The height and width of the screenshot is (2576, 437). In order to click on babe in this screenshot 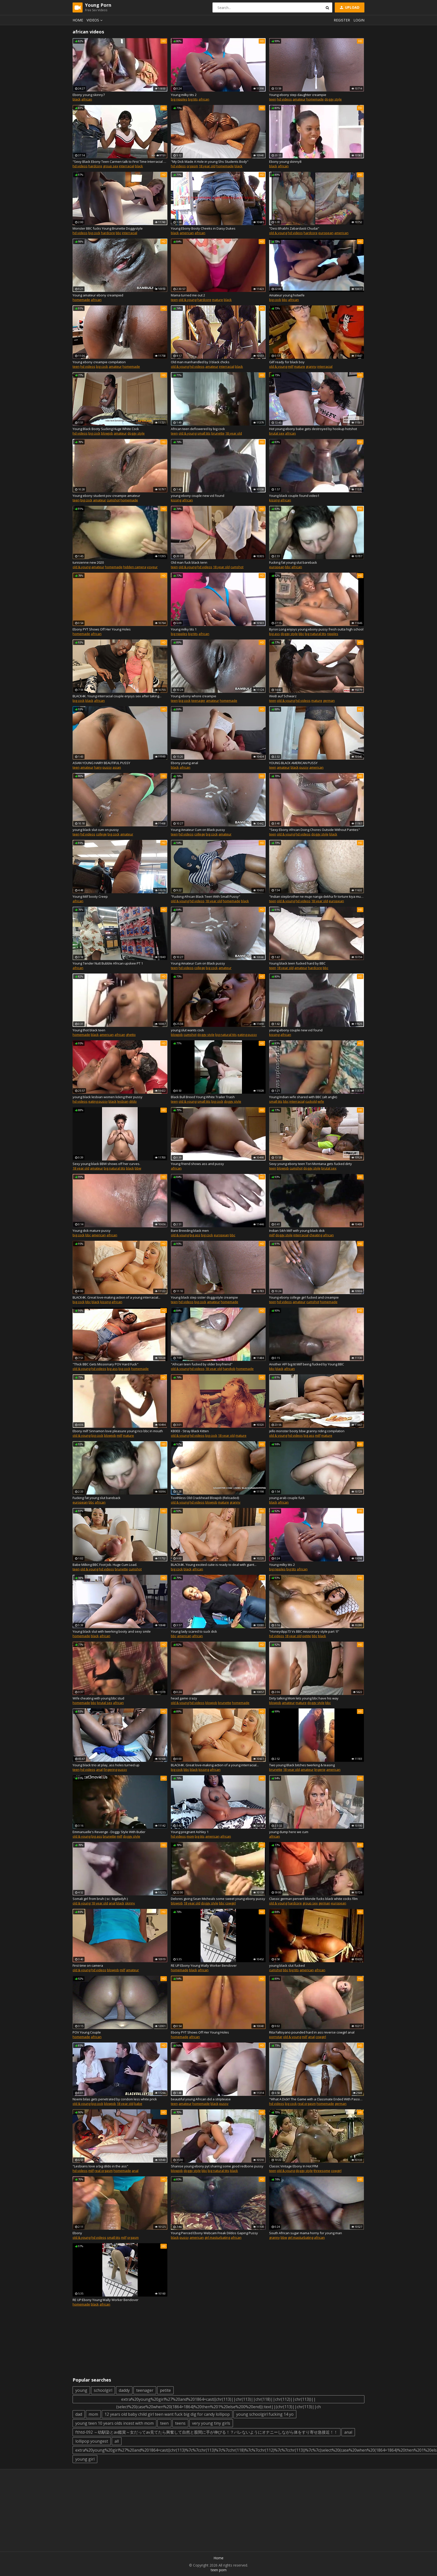, I will do `click(138, 2103)`.